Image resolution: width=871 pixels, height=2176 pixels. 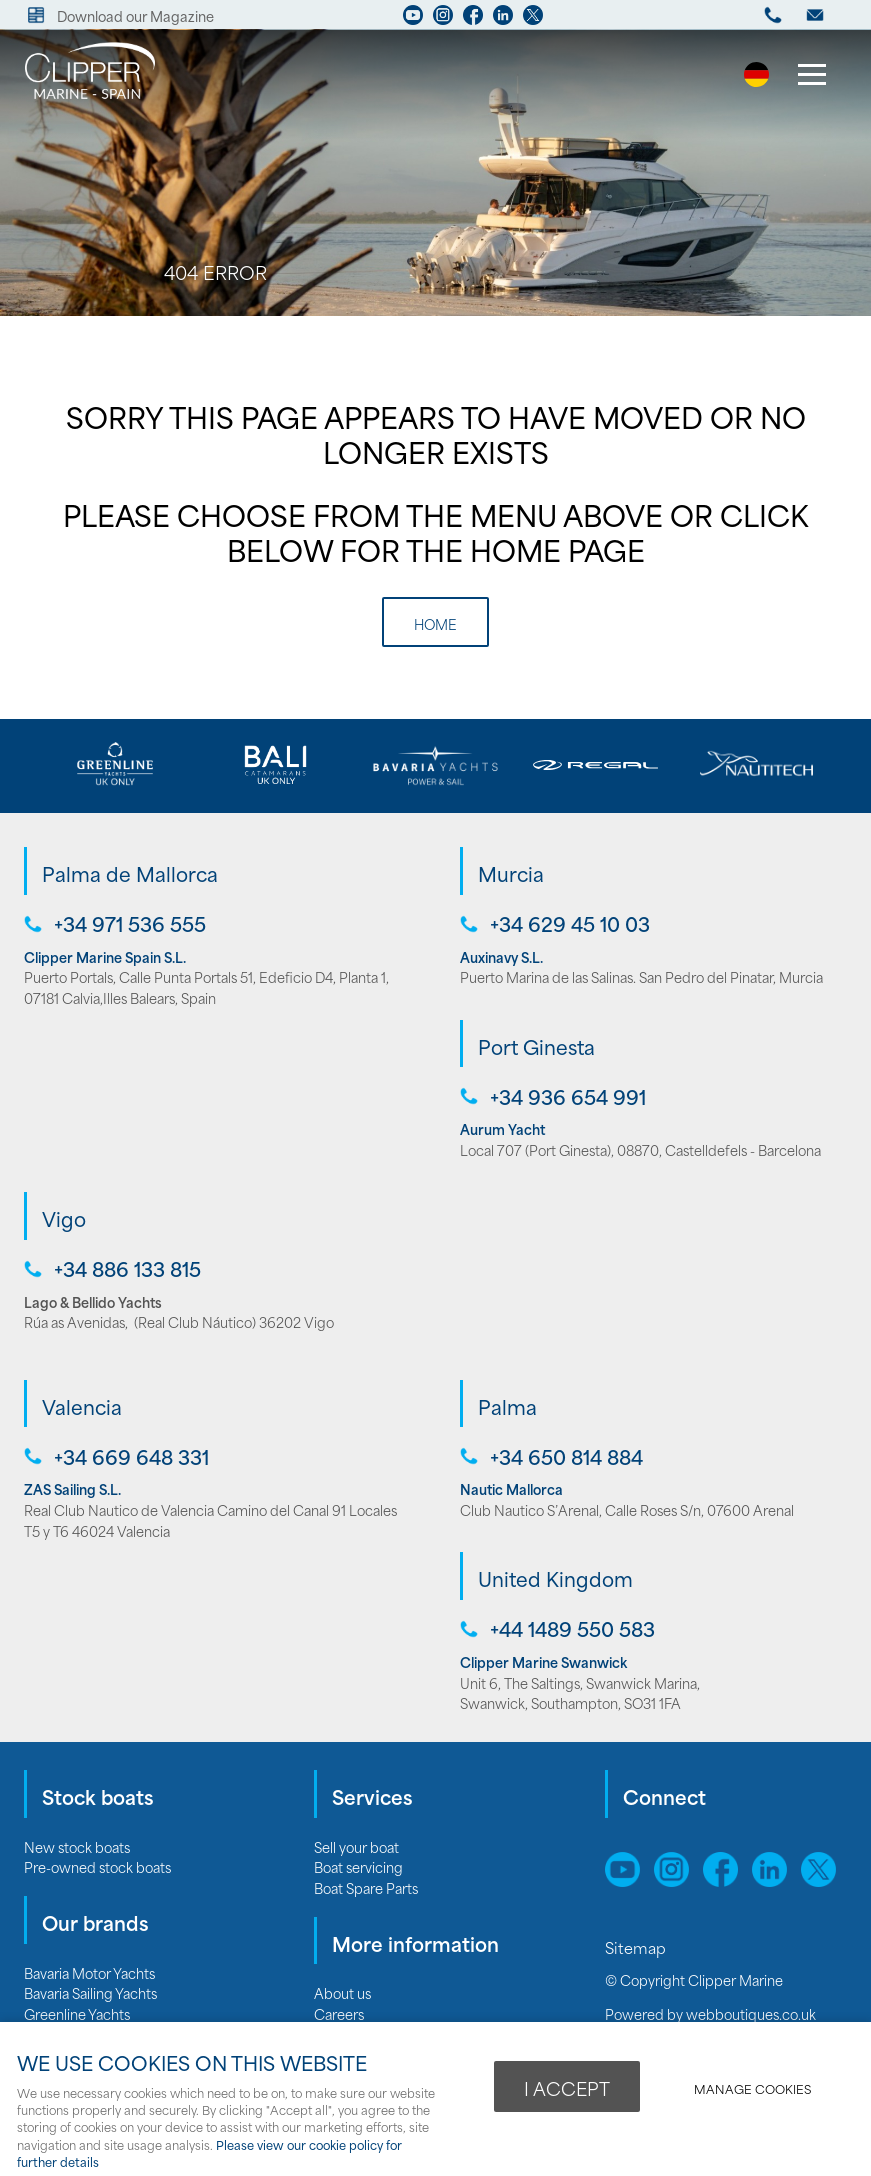 I want to click on Bavaria Sailing Yachts, so click(x=90, y=1992).